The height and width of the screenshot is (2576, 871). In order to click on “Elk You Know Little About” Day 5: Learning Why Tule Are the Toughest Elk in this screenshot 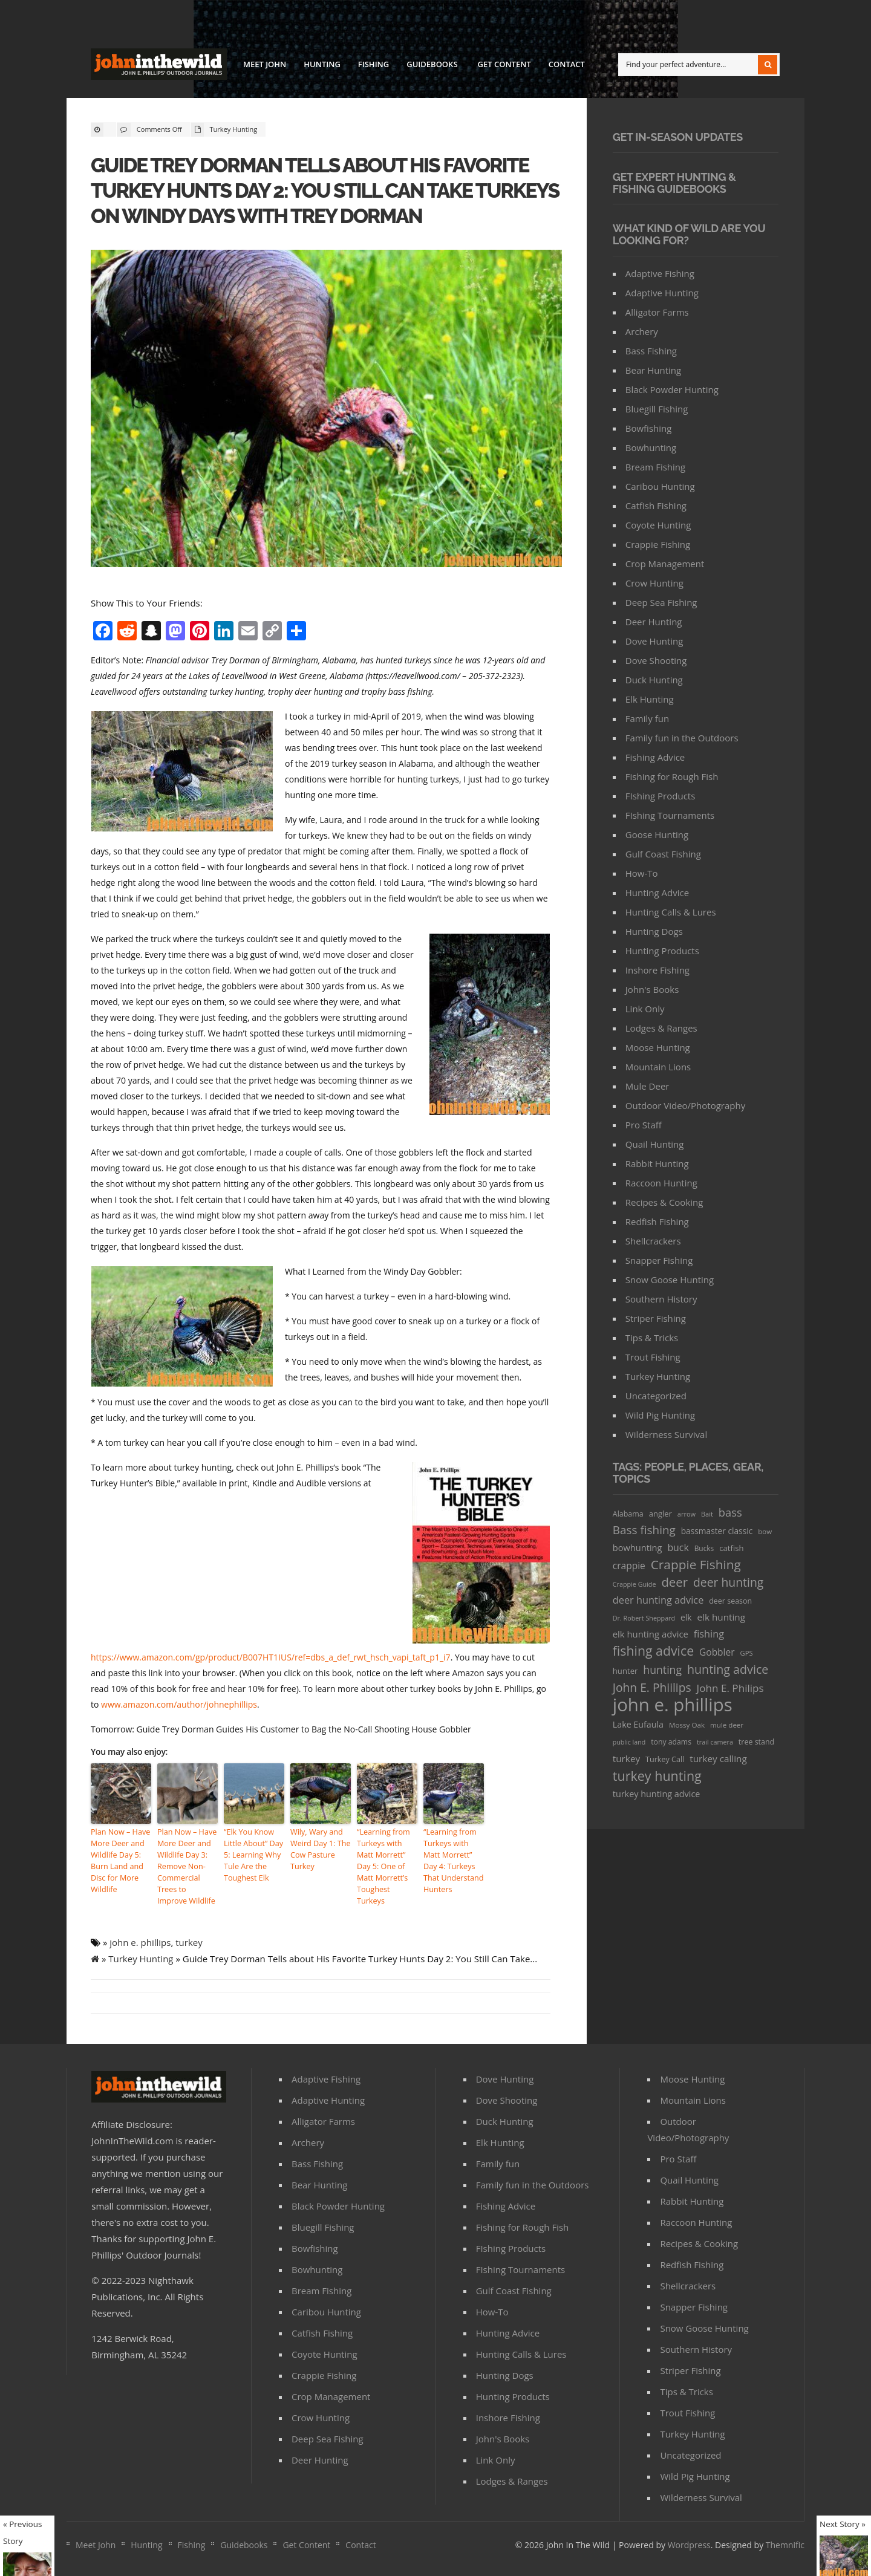, I will do `click(252, 1854)`.